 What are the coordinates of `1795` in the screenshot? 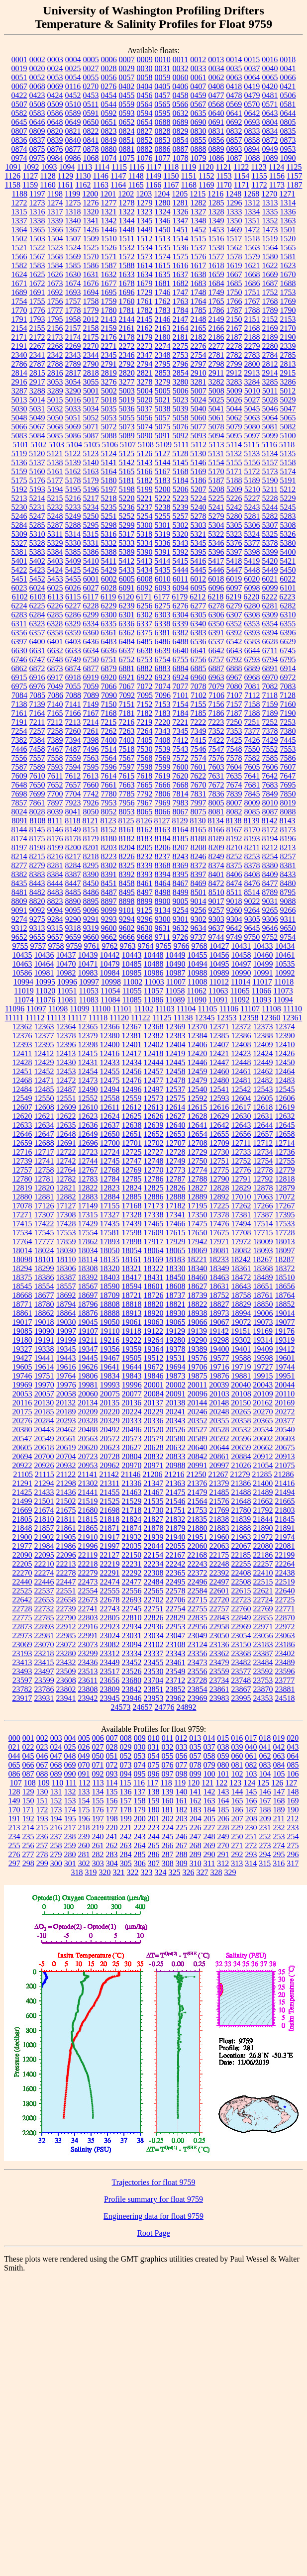 It's located at (55, 319).